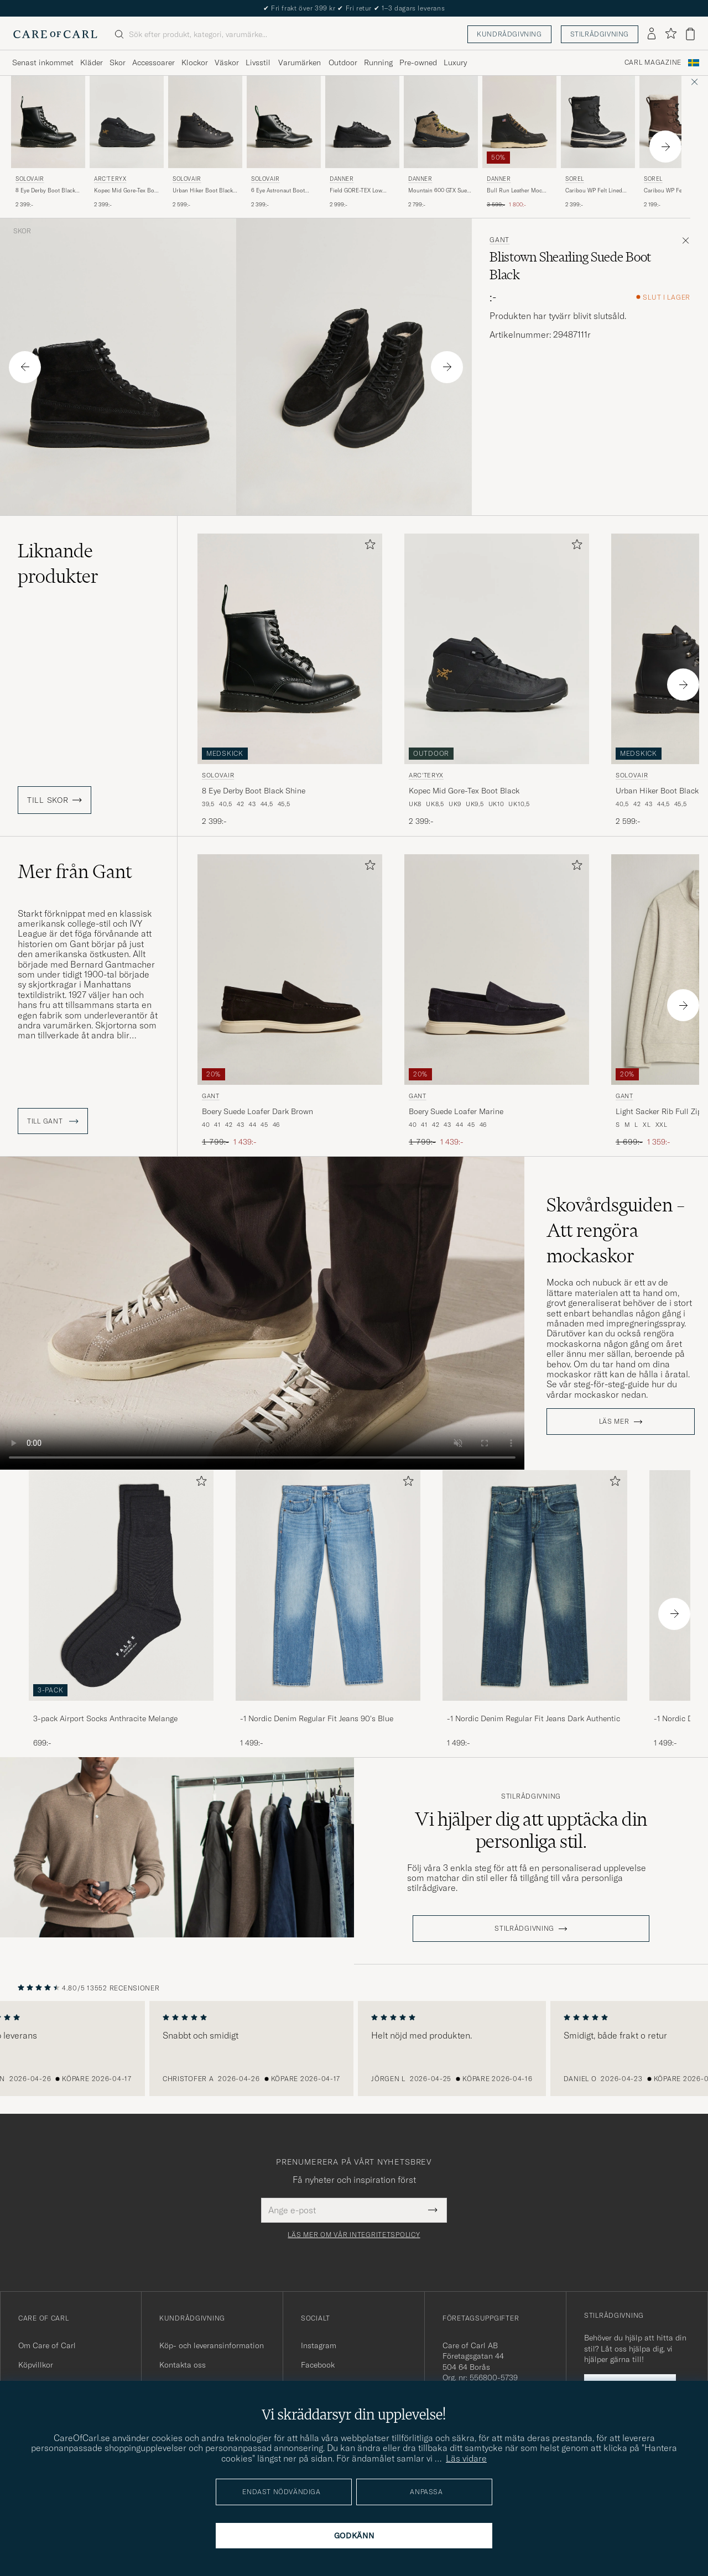 This screenshot has width=708, height=2576. I want to click on Sorel, so click(574, 178).